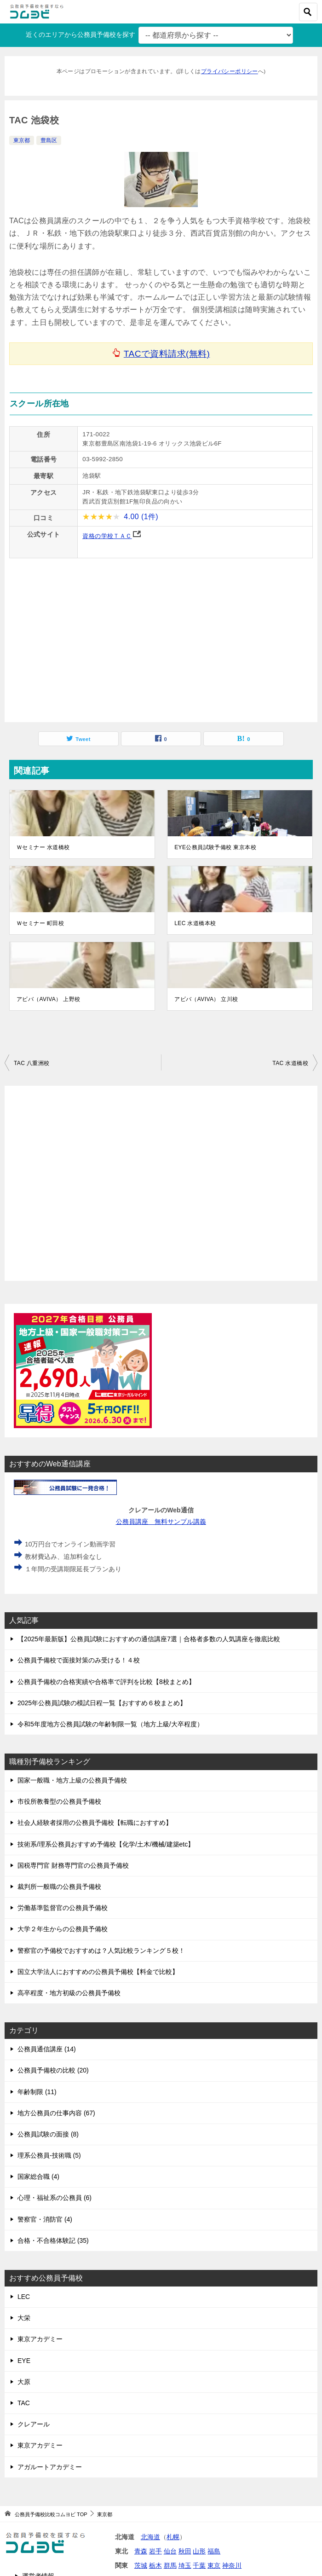  I want to click on 仙台, so click(170, 2551).